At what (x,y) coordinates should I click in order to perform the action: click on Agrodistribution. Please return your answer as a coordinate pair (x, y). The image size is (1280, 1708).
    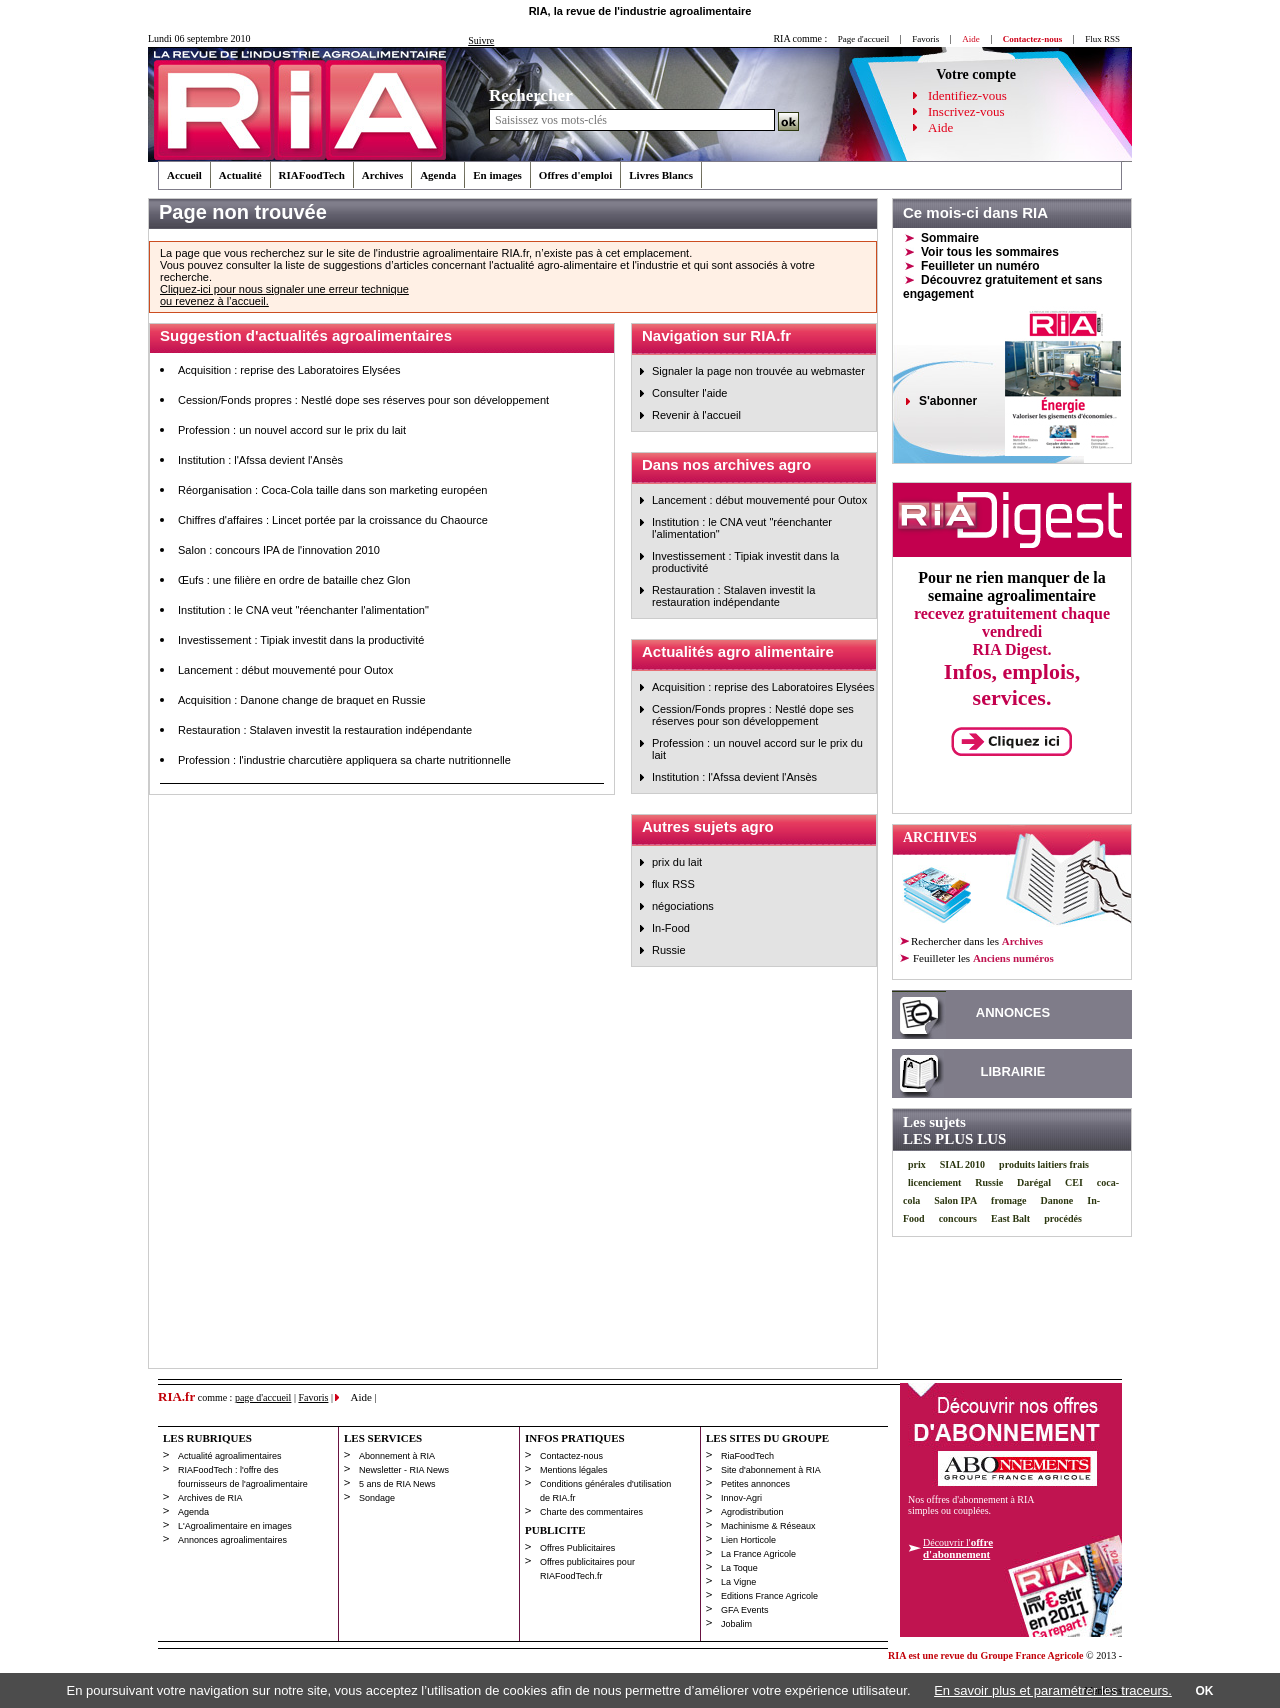
    Looking at the image, I should click on (752, 1512).